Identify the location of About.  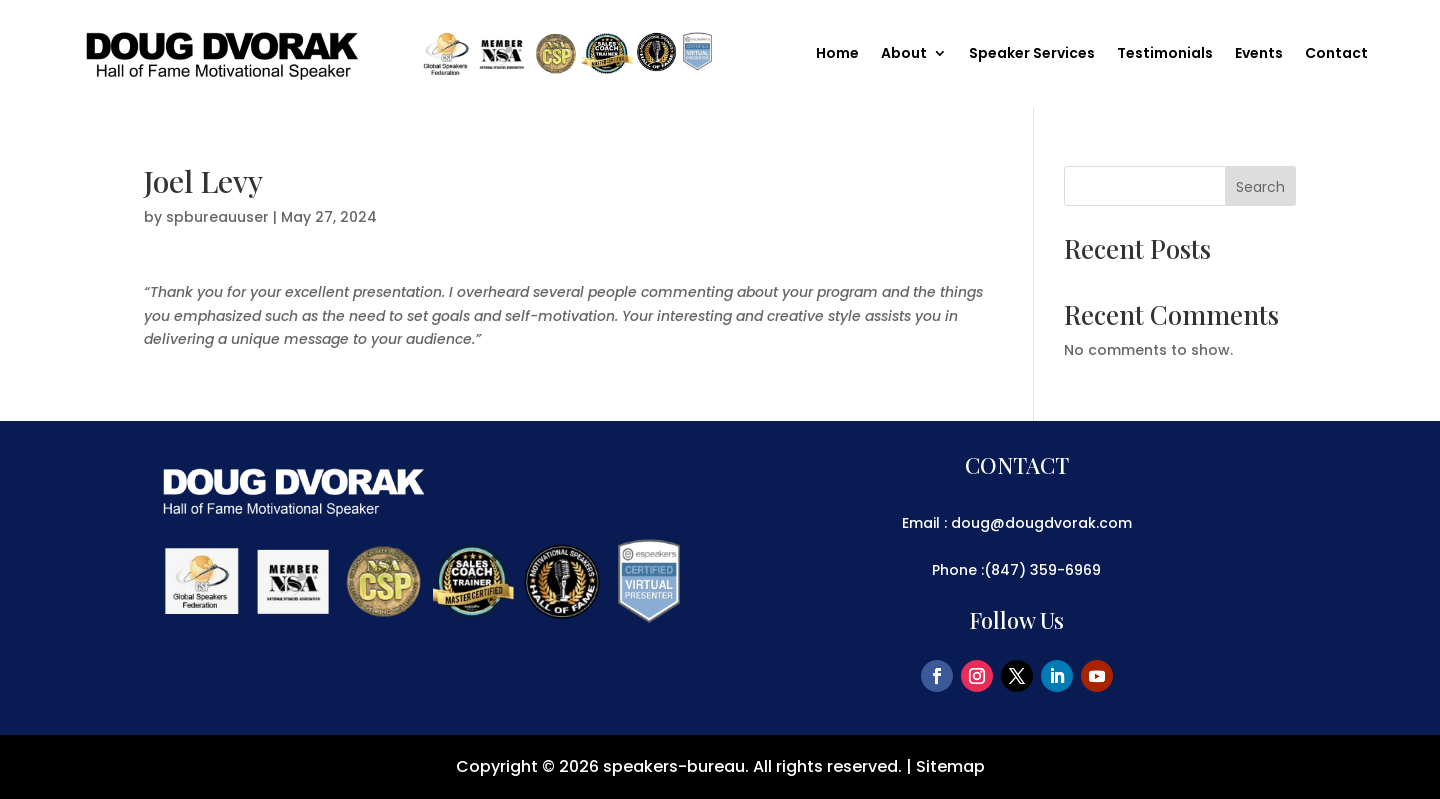
(904, 54).